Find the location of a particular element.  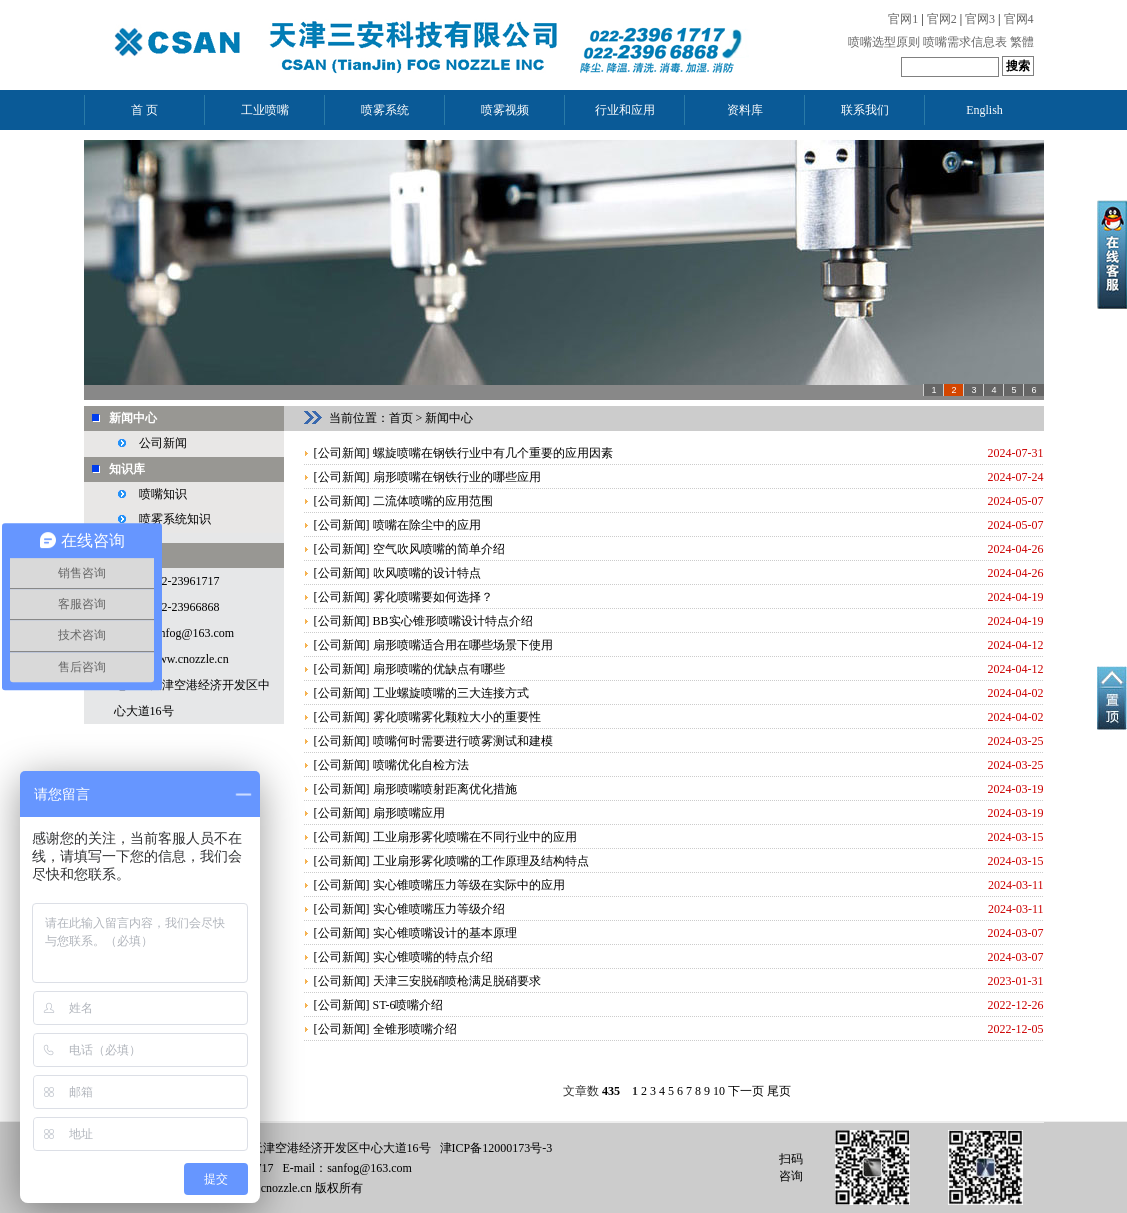

新闻中心 is located at coordinates (133, 418).